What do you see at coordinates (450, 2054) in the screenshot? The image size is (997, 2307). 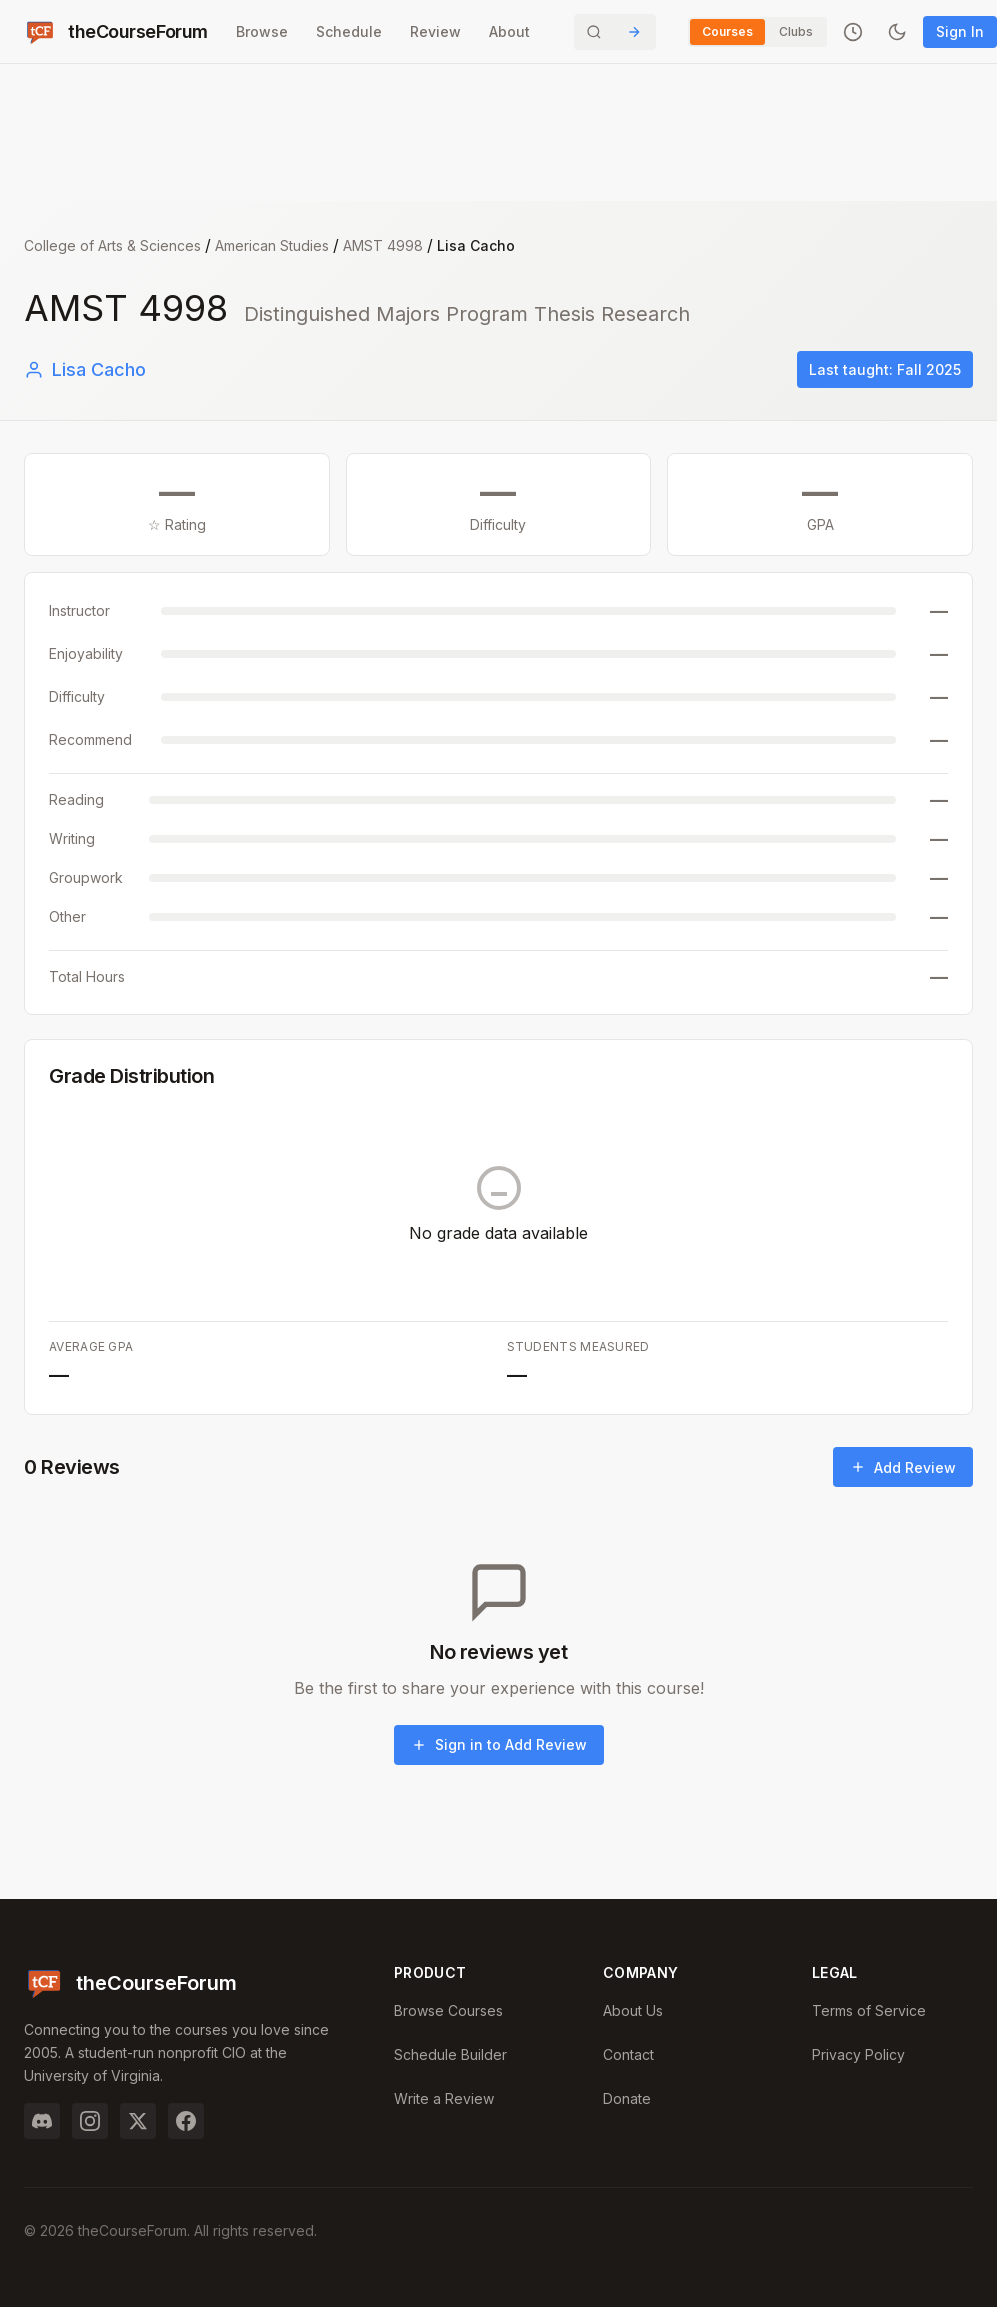 I see `Schedule Builder` at bounding box center [450, 2054].